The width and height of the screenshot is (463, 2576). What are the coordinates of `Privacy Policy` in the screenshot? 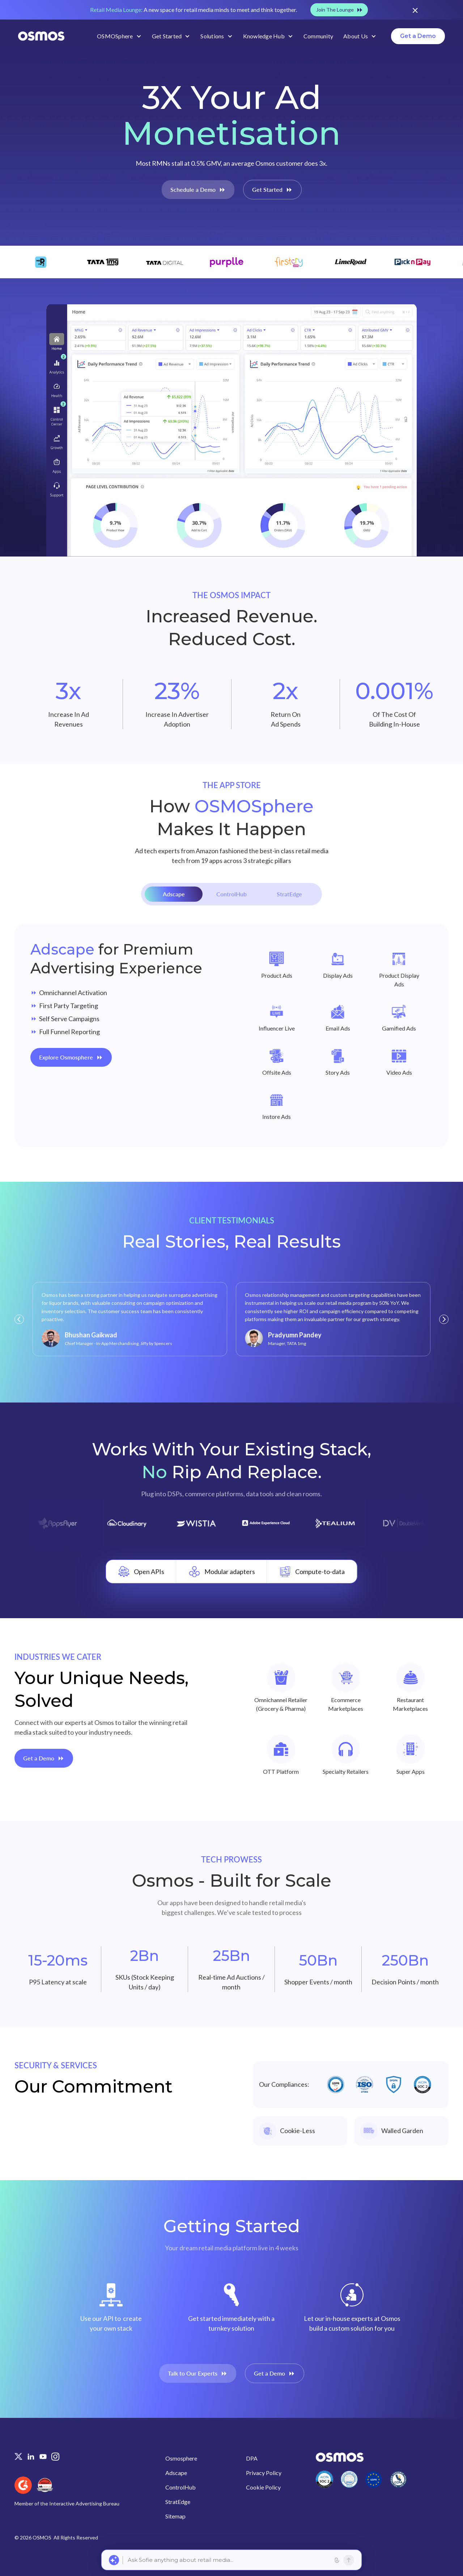 It's located at (263, 2472).